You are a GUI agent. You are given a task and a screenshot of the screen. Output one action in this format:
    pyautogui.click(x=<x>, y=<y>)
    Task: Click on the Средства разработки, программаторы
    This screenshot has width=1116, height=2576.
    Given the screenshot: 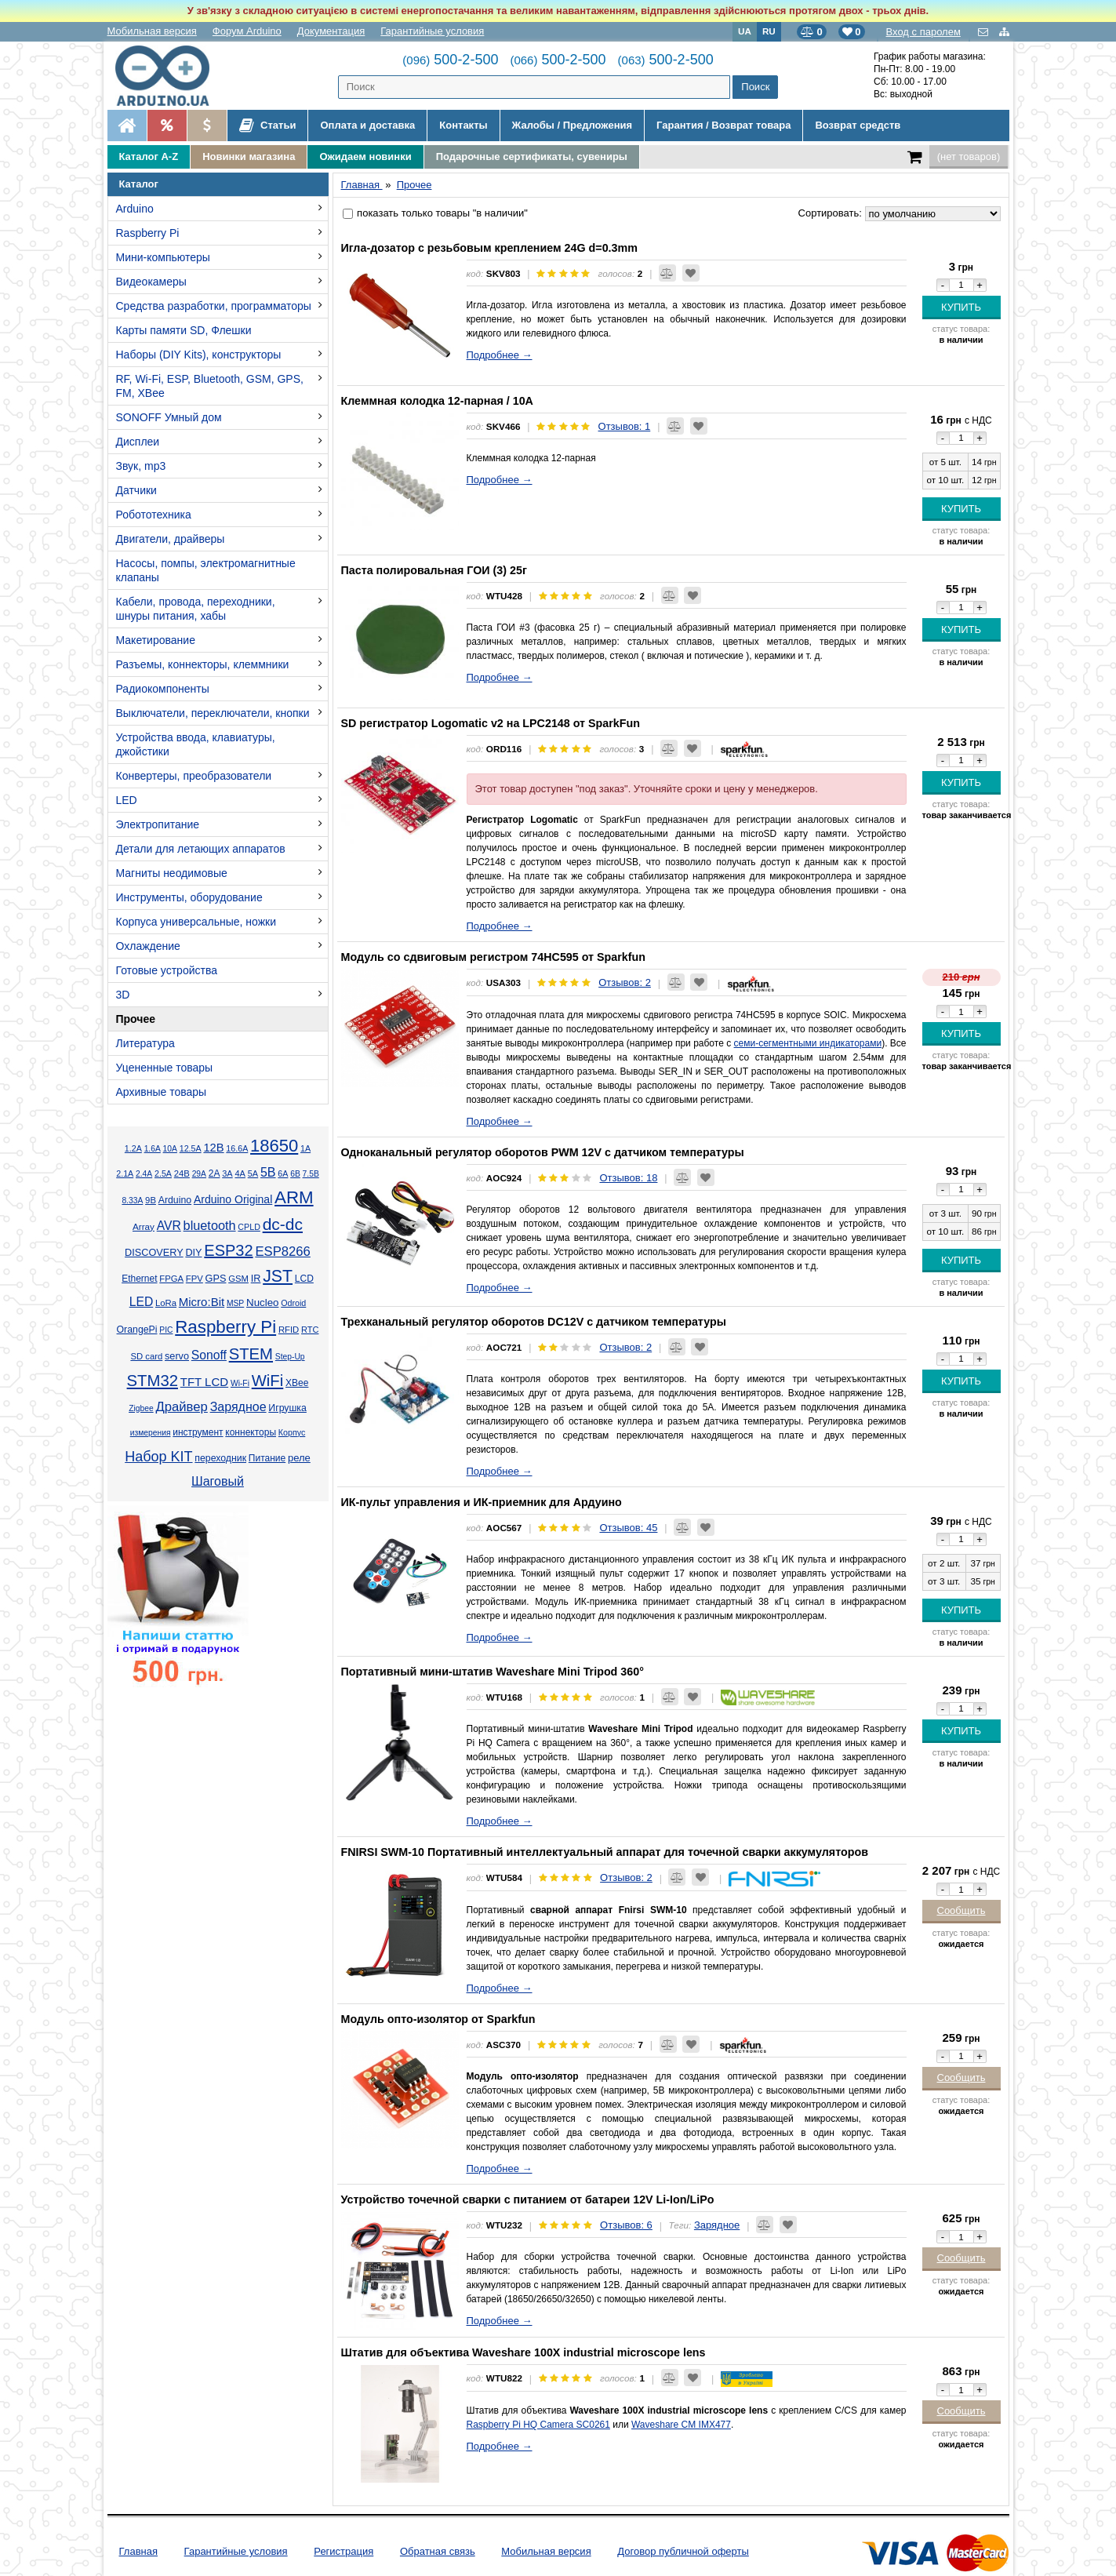 What is the action you would take?
    pyautogui.click(x=213, y=306)
    